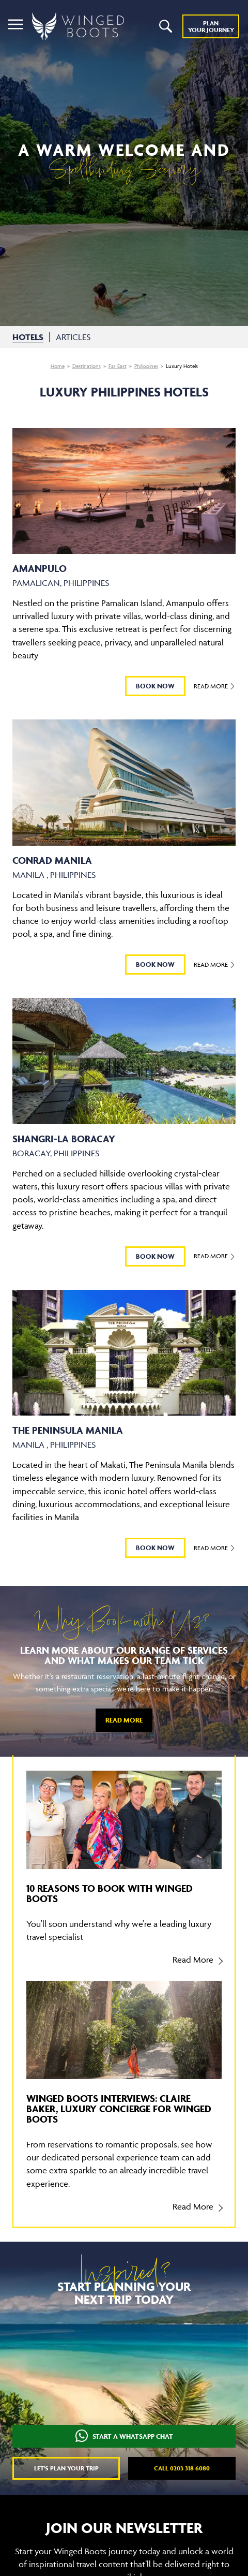  What do you see at coordinates (118, 2108) in the screenshot?
I see `Winged Boots Interviews: Claire Baker, Luxury Concierge for Winged Boots` at bounding box center [118, 2108].